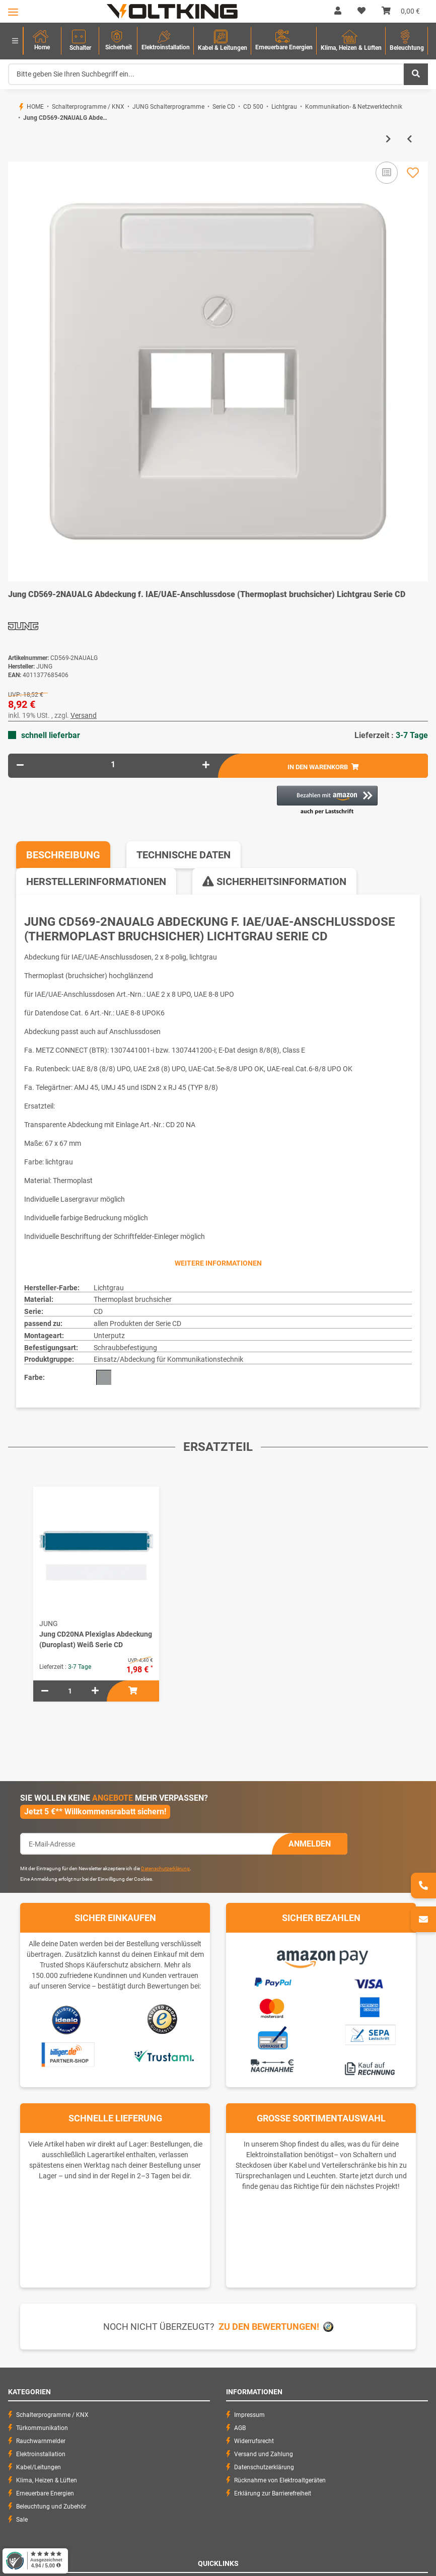  I want to click on Versand und Zahlung, so click(263, 2454).